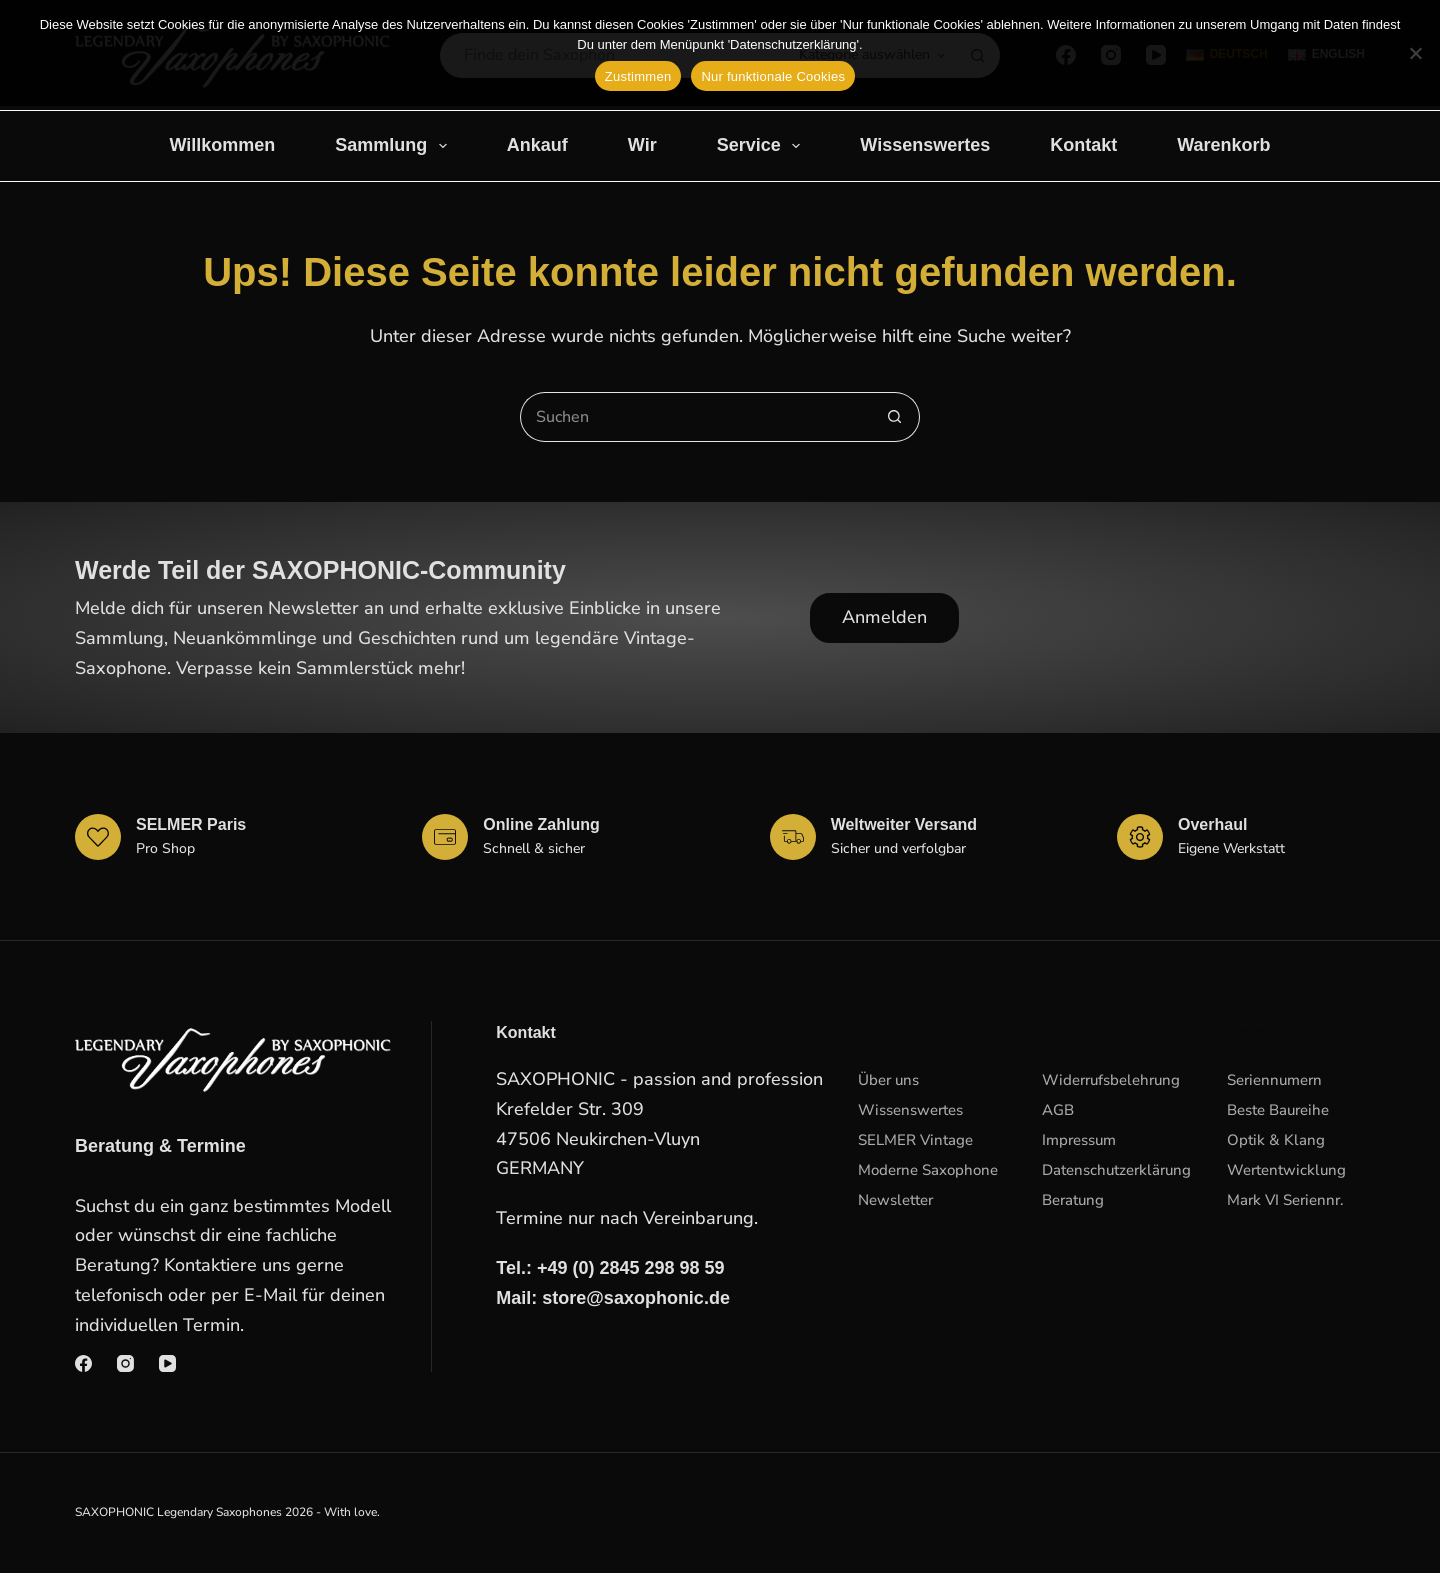 This screenshot has height=1573, width=1440. Describe the element at coordinates (895, 1200) in the screenshot. I see `Newsletter` at that location.